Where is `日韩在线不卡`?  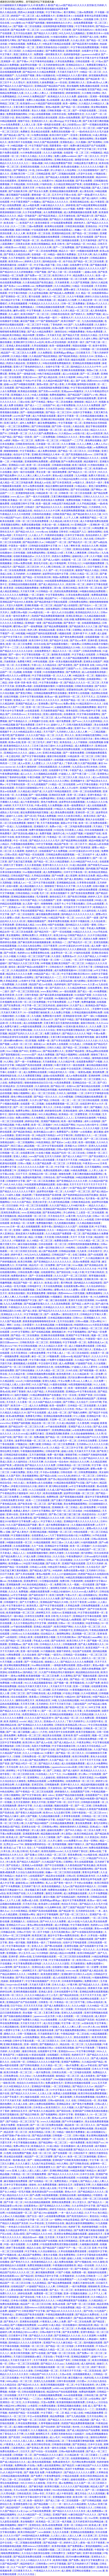
日韩在线不卡 is located at coordinates (80, 2153).